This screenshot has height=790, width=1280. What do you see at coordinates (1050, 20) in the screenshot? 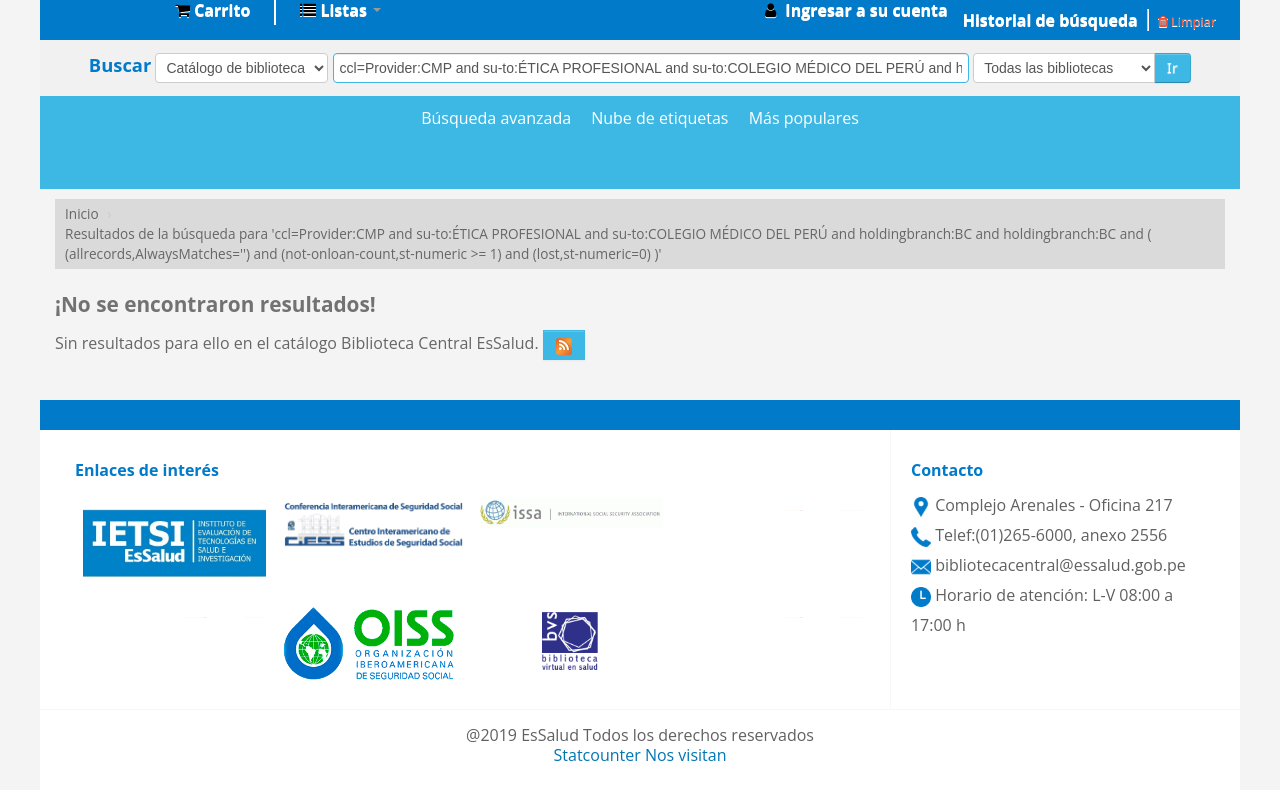
I see `Historial de búsqueda` at bounding box center [1050, 20].